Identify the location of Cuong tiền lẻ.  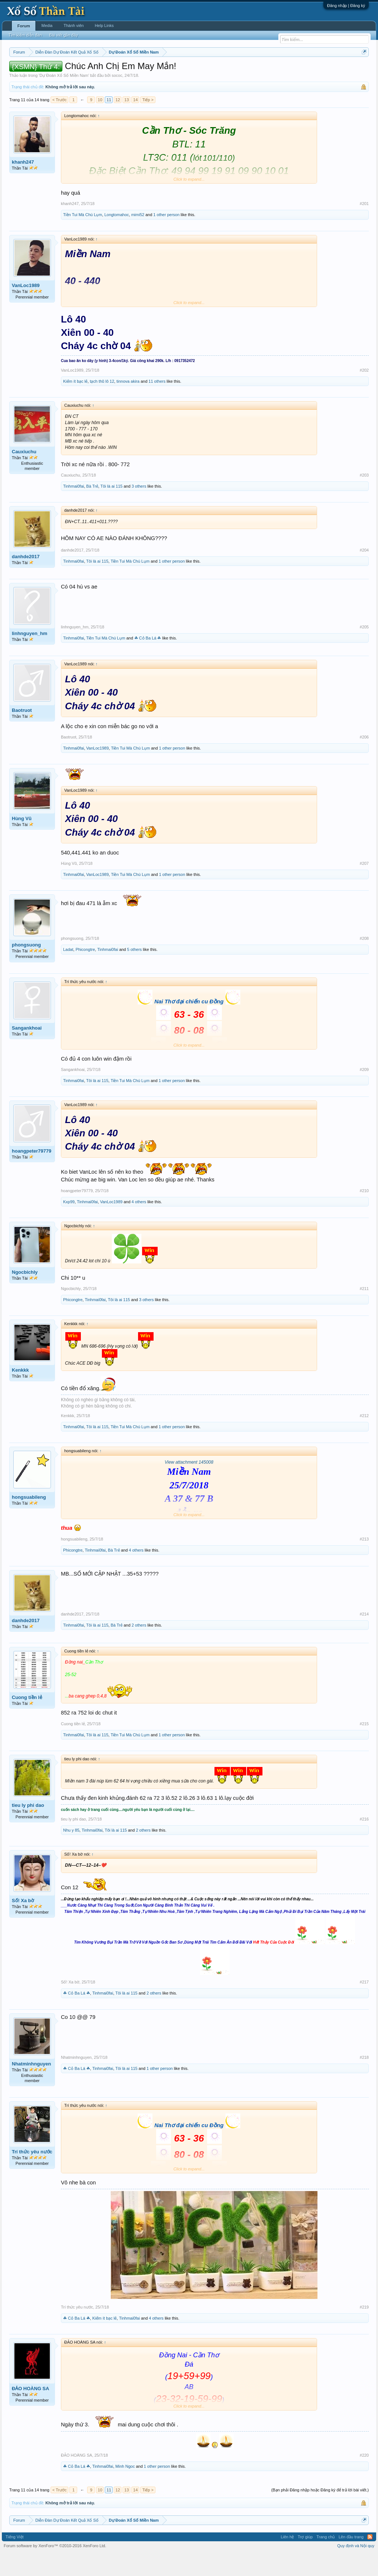
(27, 1719).